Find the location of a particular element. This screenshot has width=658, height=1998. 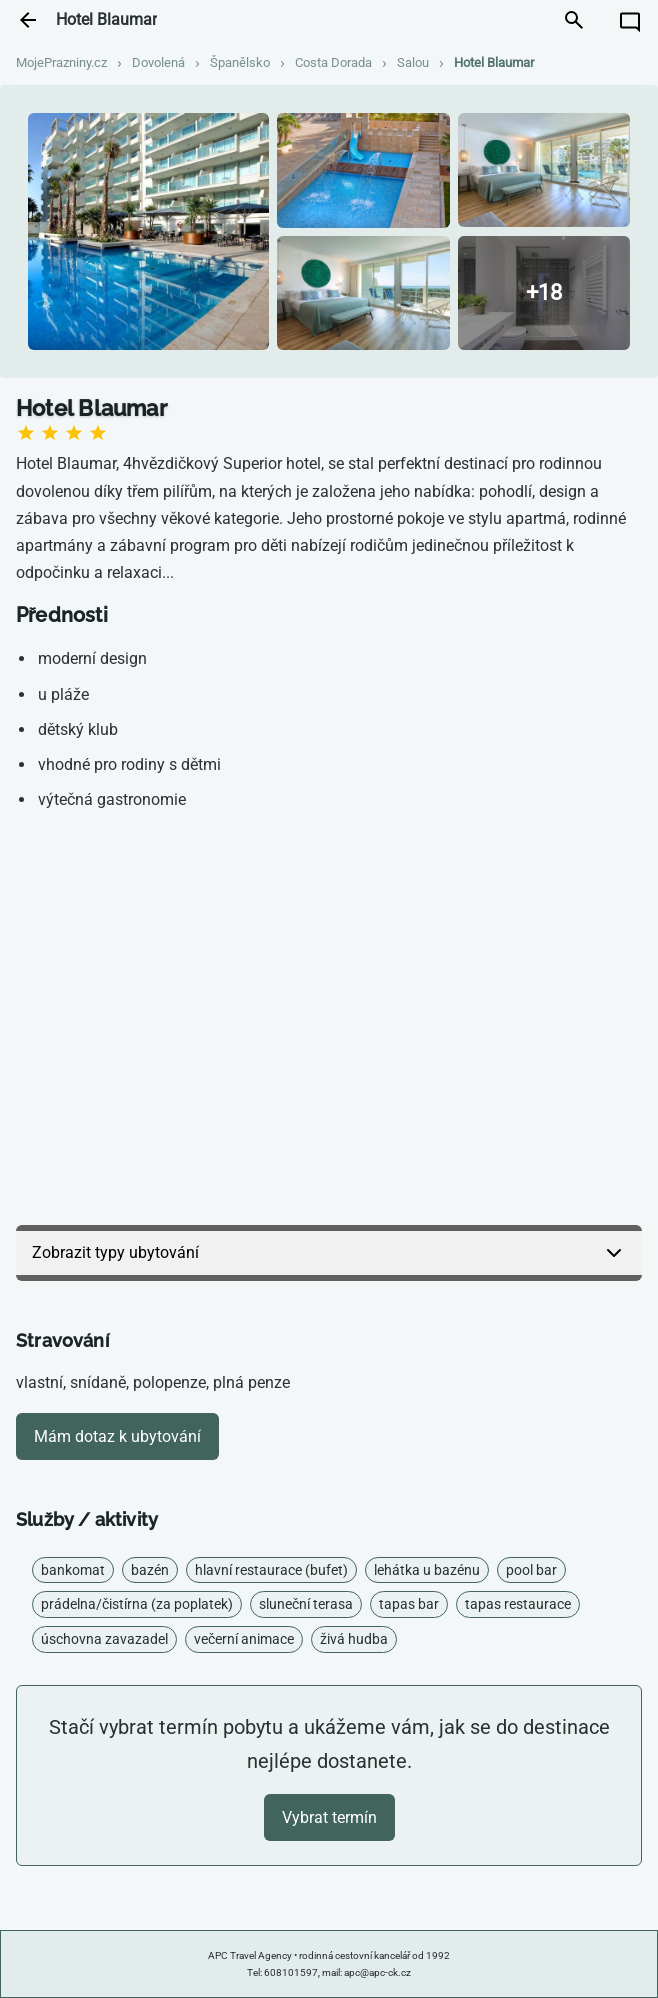

[Zobrazit fotografii] is located at coordinates (148, 232).